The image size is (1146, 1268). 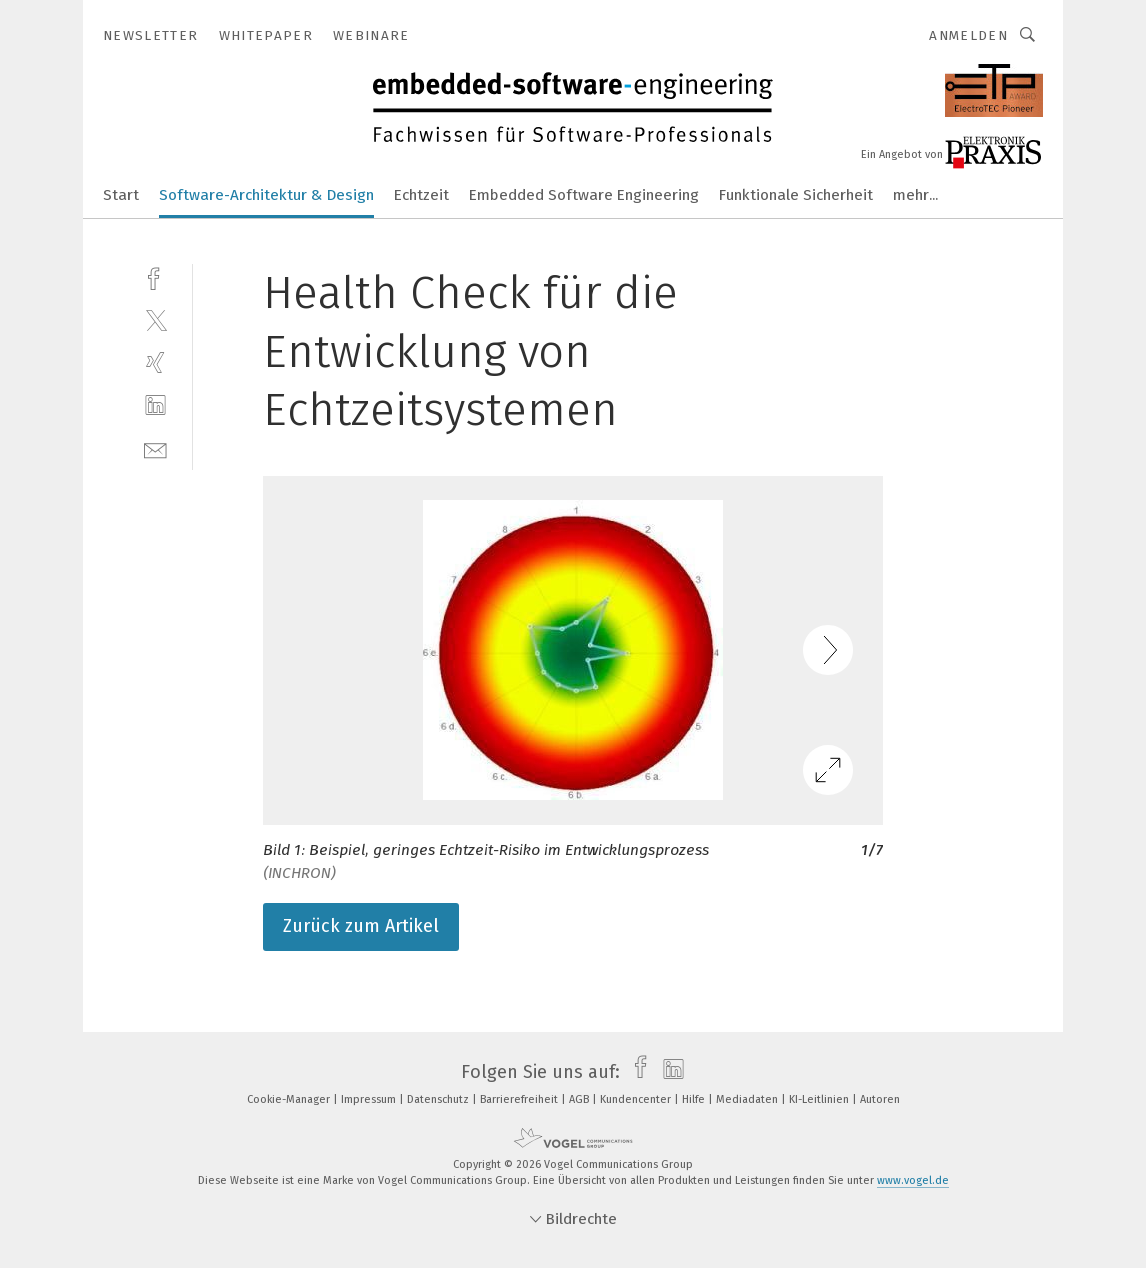 I want to click on [xing], so click(x=155, y=362).